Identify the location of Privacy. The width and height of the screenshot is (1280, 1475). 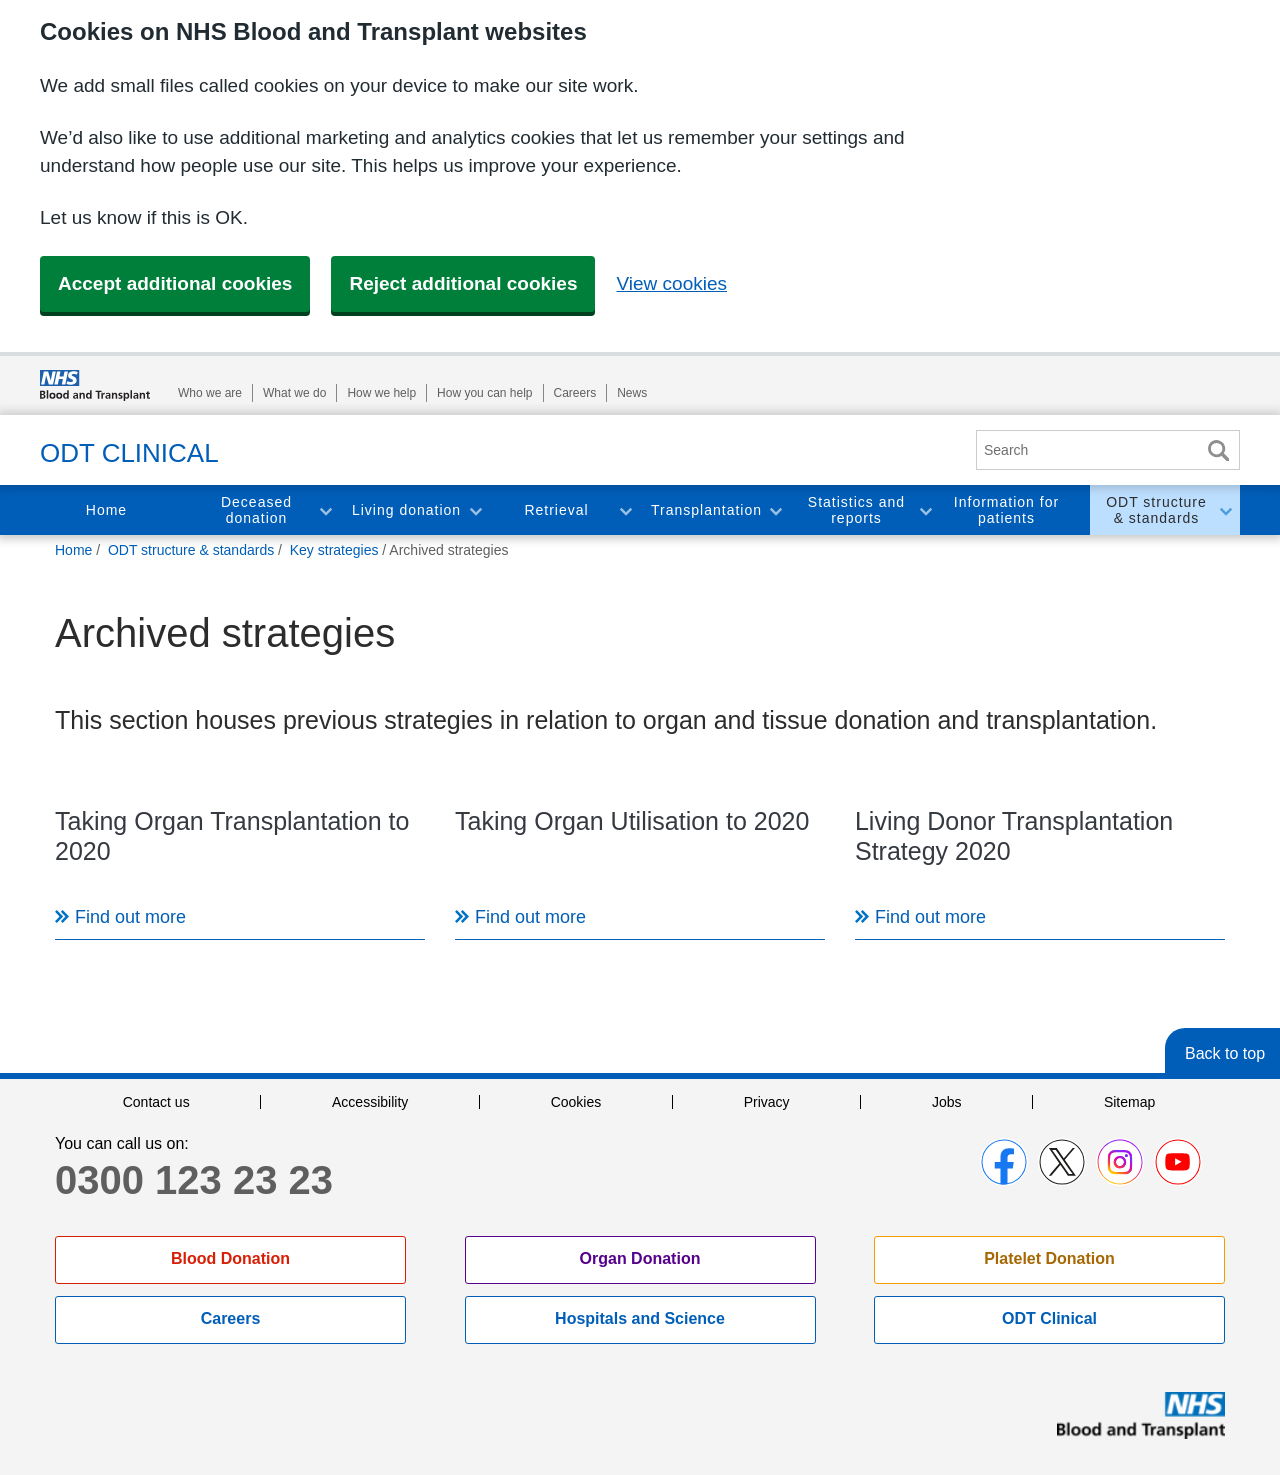
(767, 1102).